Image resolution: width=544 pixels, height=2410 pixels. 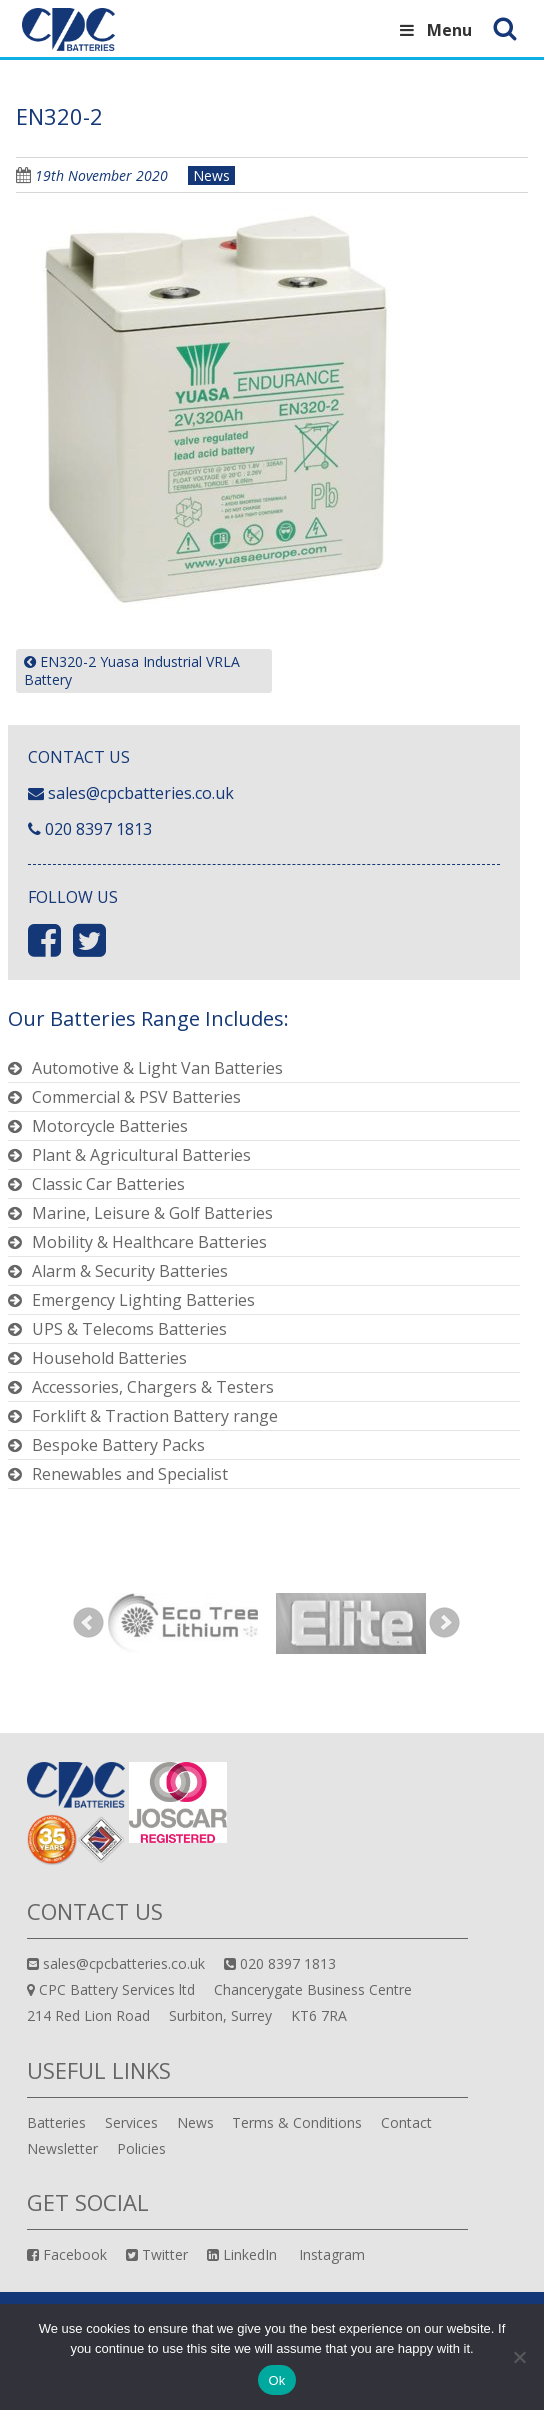 I want to click on 020 8397 1813, so click(x=98, y=829).